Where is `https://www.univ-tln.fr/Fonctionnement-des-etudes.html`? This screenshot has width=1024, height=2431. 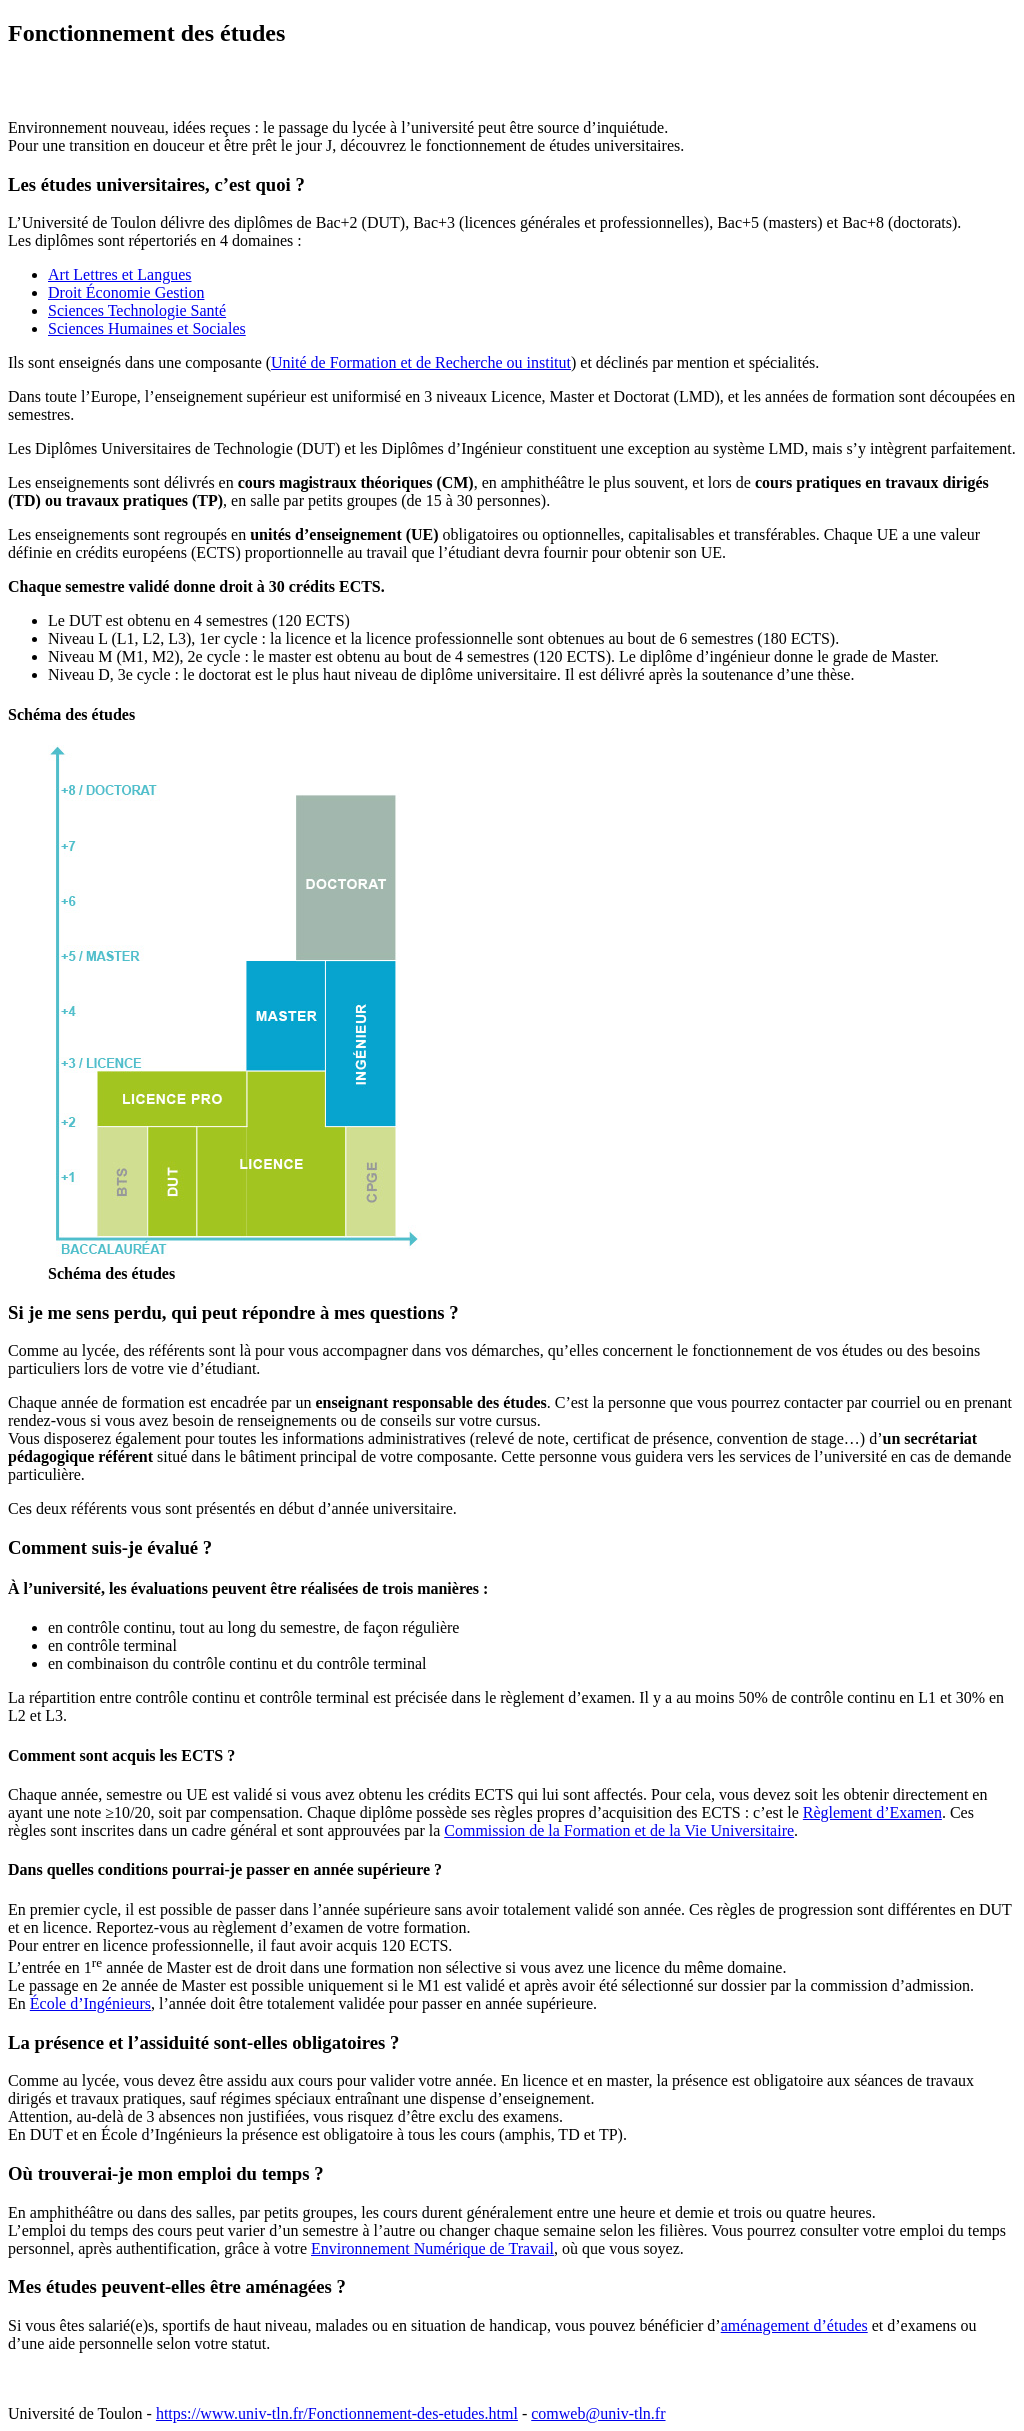 https://www.univ-tln.fr/Fonctionnement-des-etudes.html is located at coordinates (337, 2413).